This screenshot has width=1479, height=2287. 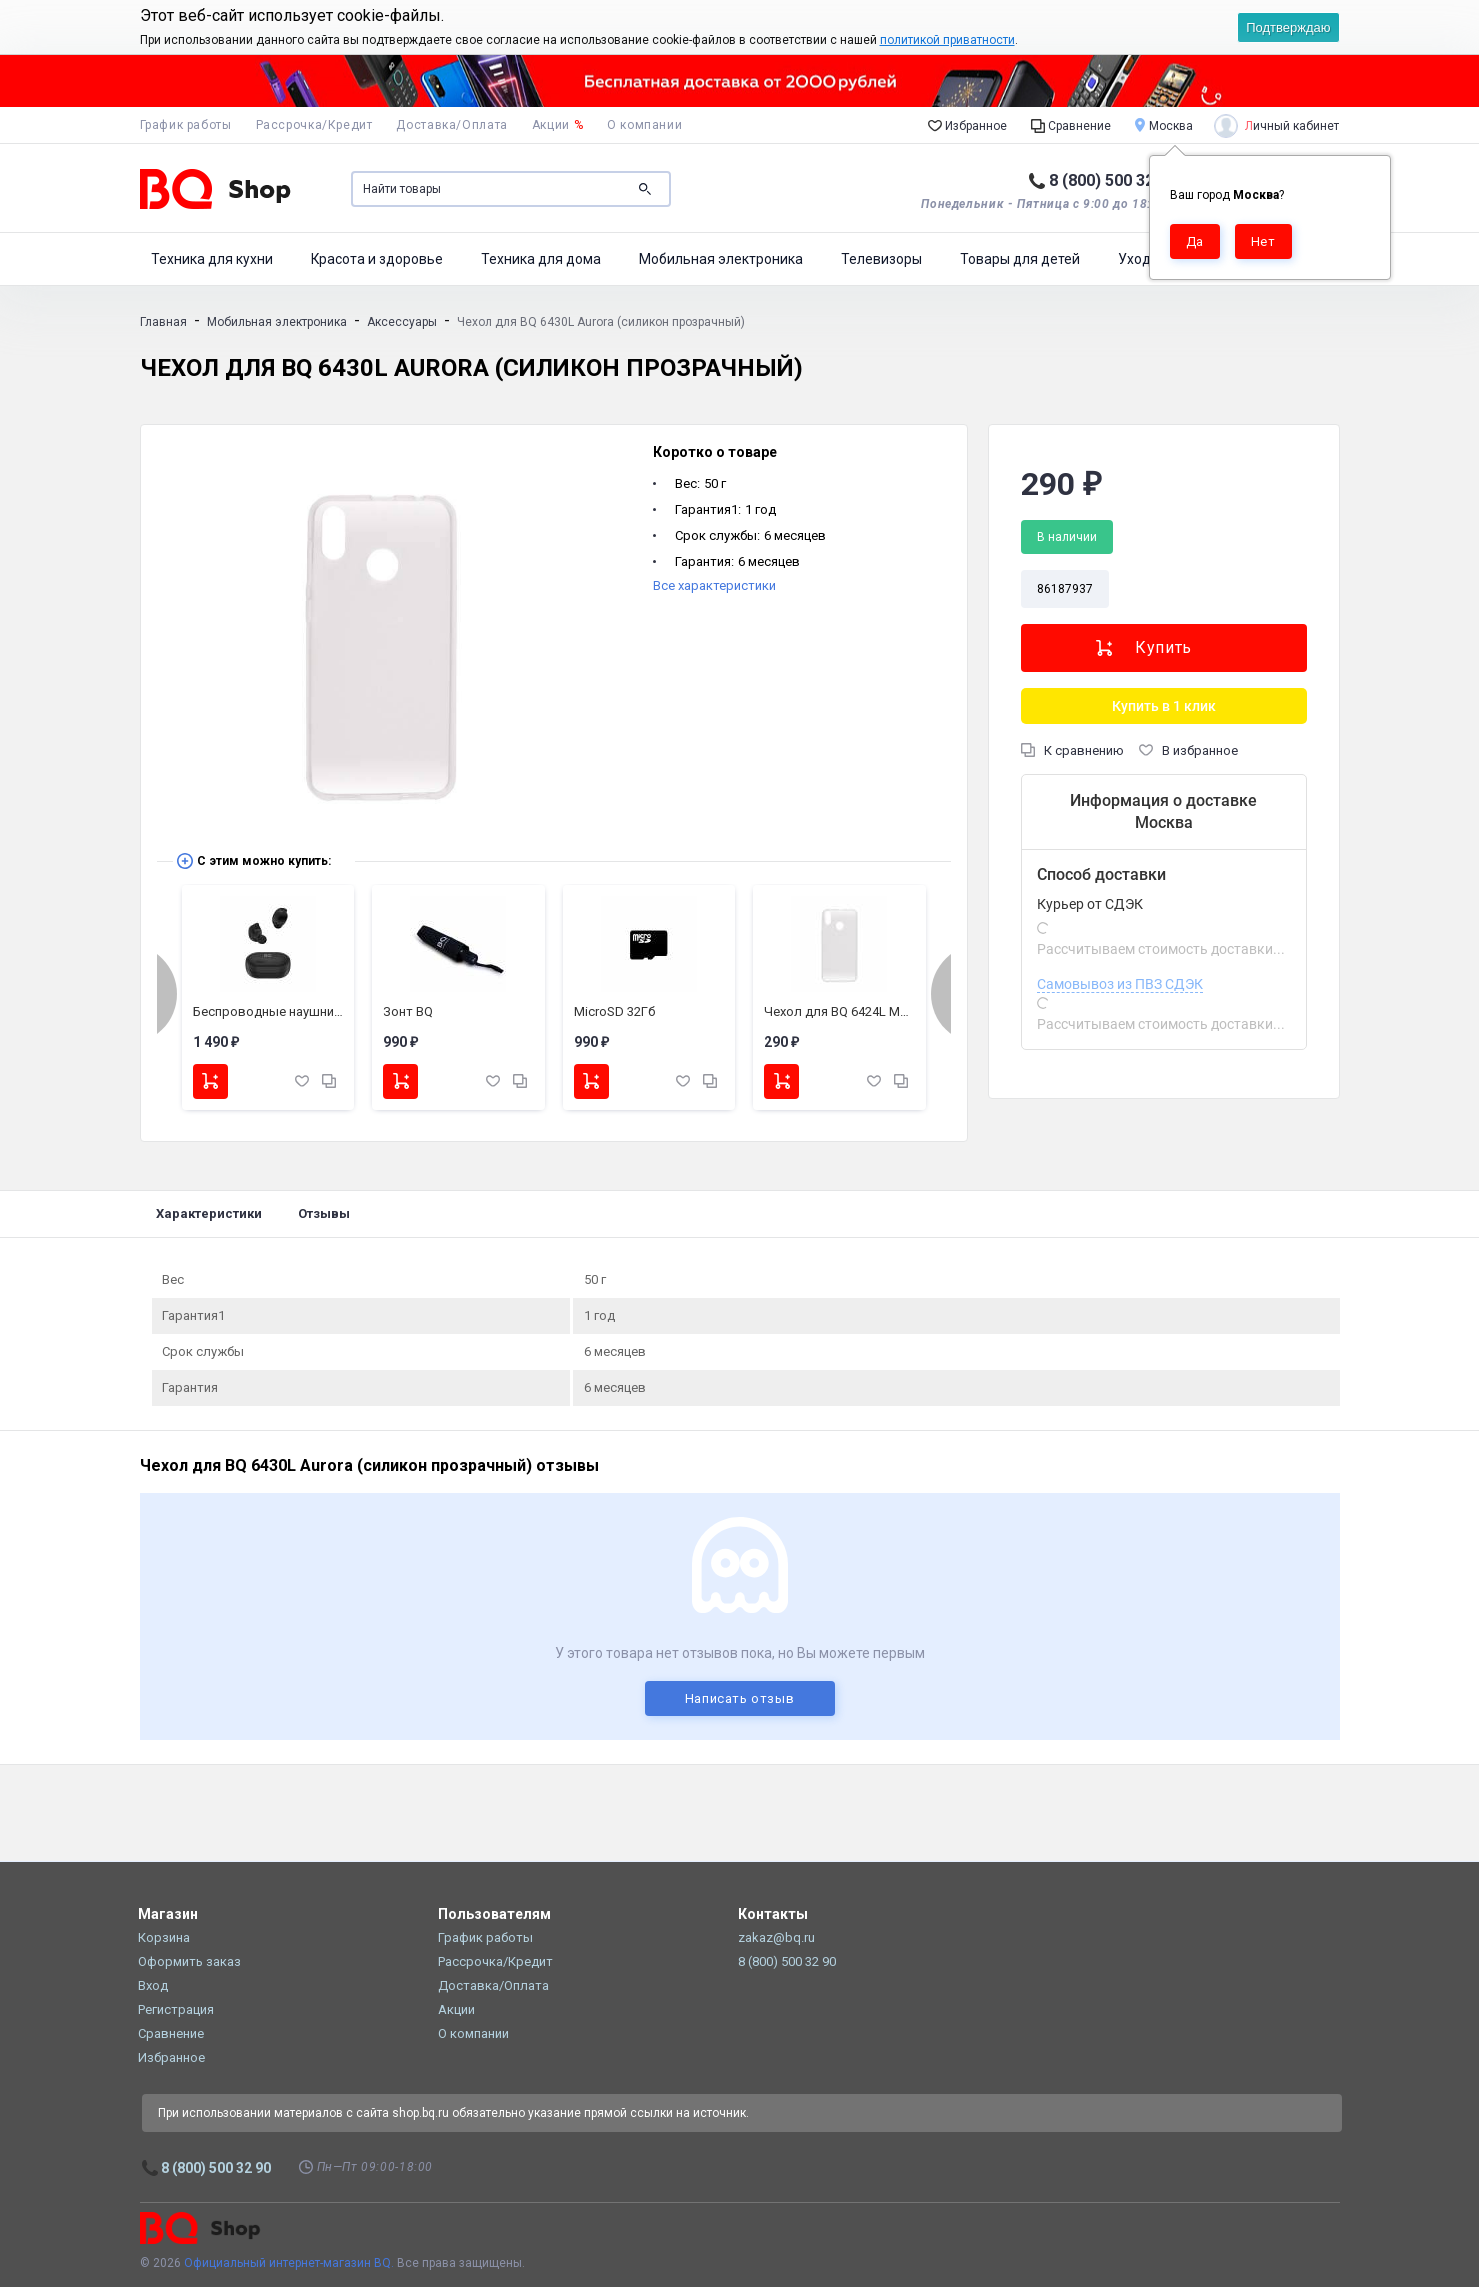 What do you see at coordinates (1164, 706) in the screenshot?
I see `Купить в 1 клик` at bounding box center [1164, 706].